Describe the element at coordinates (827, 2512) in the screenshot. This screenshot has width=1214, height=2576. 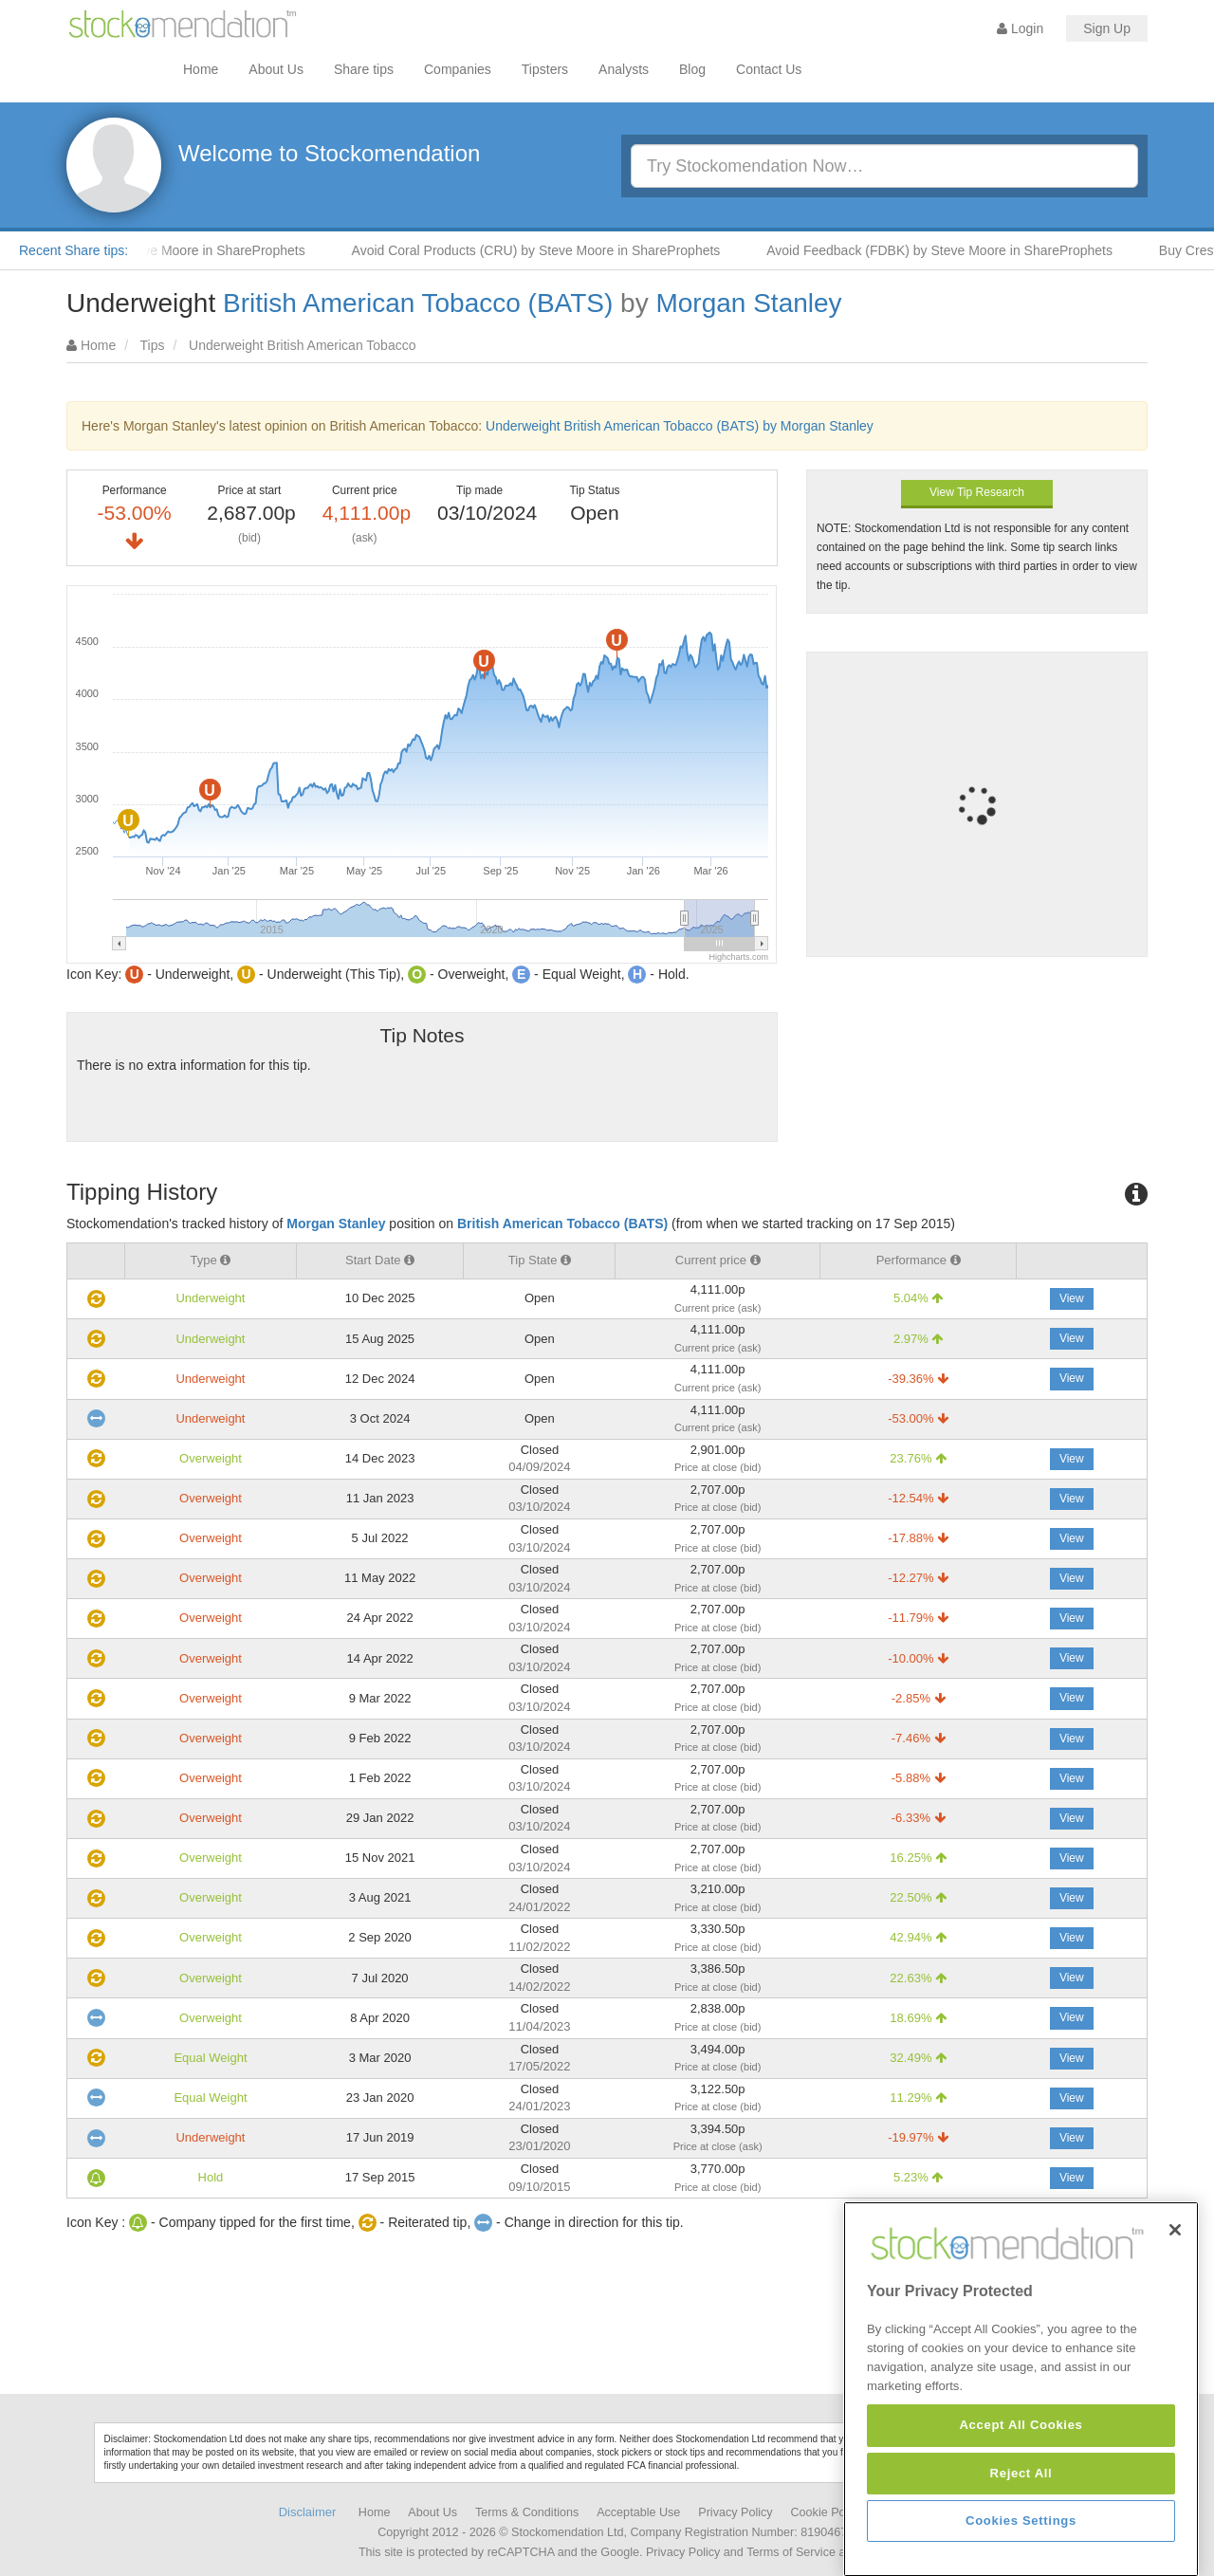
I see `Cookie Policy` at that location.